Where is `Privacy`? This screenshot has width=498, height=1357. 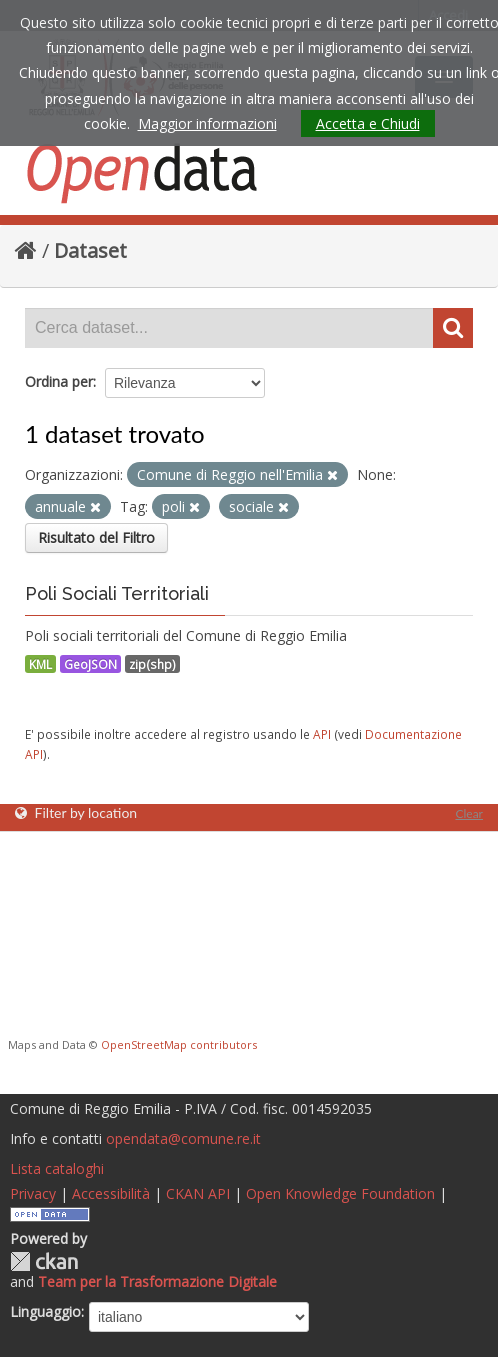 Privacy is located at coordinates (33, 1193).